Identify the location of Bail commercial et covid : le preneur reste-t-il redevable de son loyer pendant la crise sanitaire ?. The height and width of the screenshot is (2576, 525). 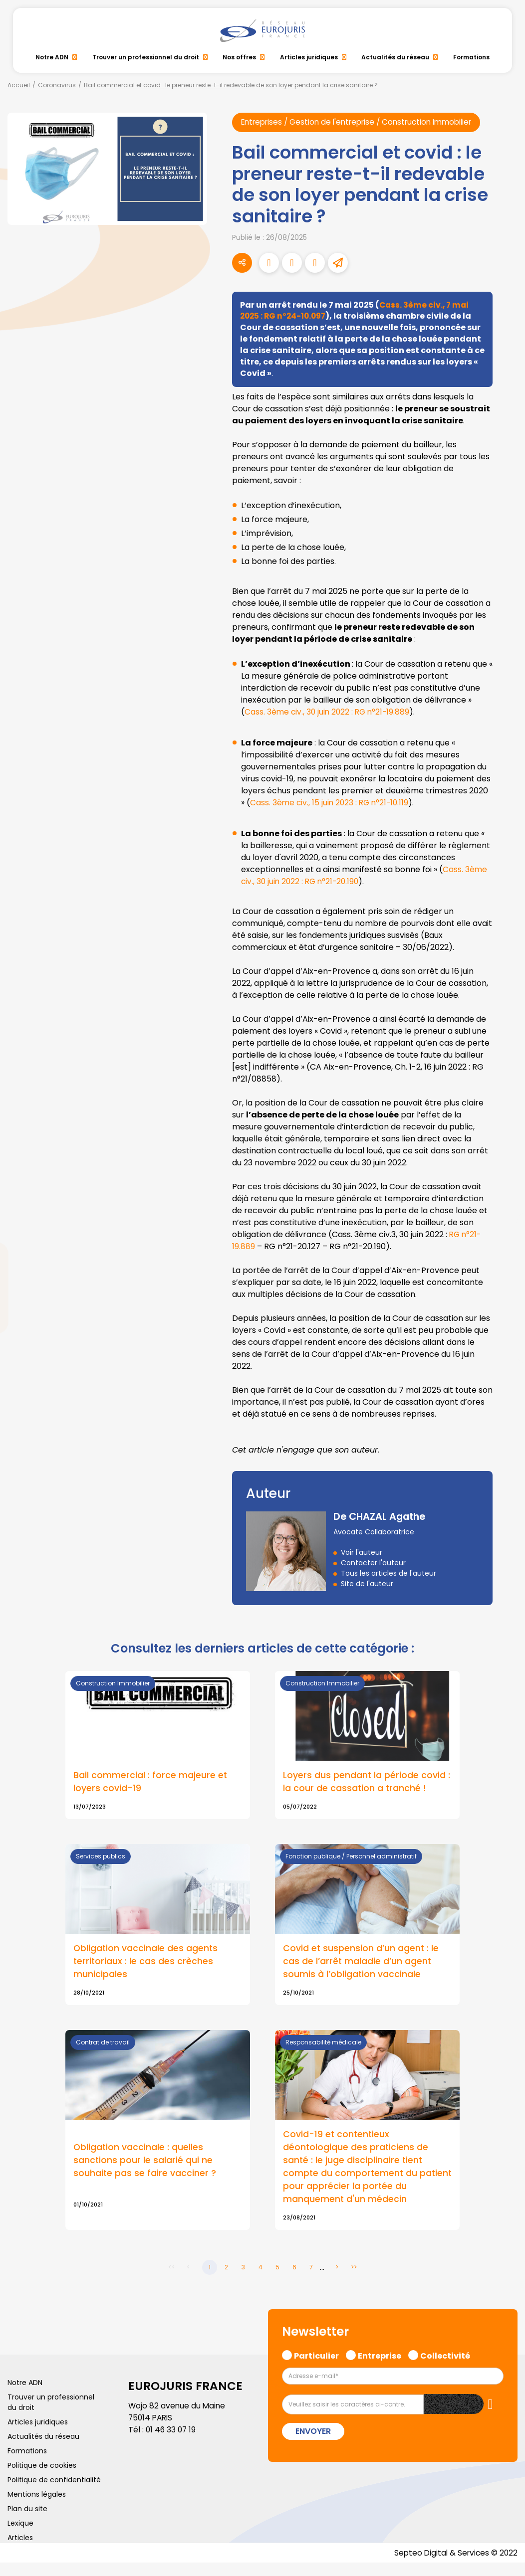
(231, 85).